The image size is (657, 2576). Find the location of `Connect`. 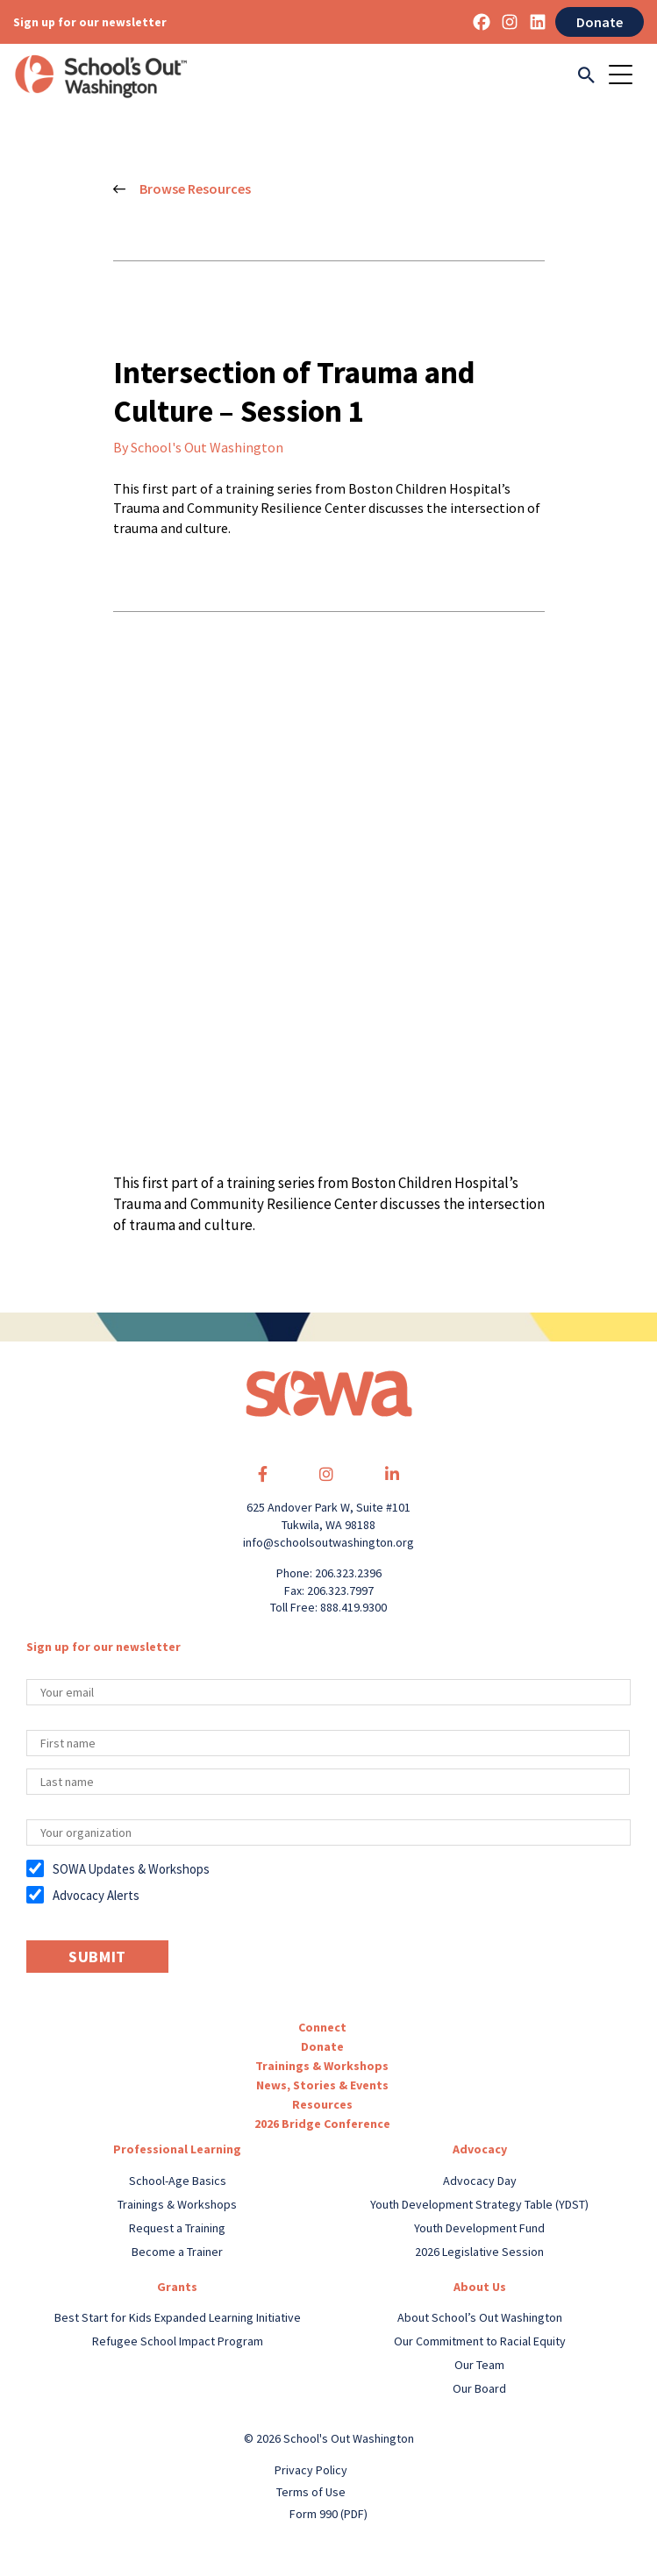

Connect is located at coordinates (322, 2027).